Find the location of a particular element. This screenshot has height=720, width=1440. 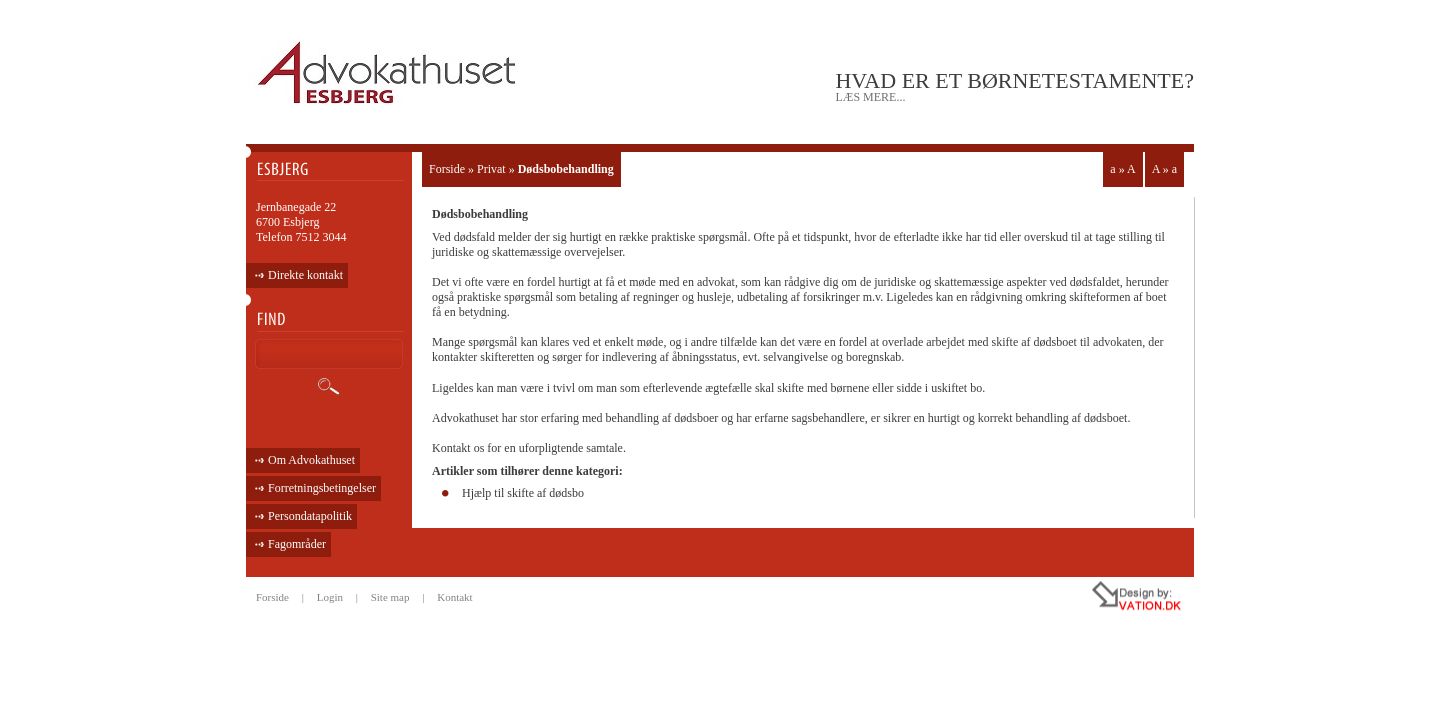

Persondatapolitik is located at coordinates (310, 516).